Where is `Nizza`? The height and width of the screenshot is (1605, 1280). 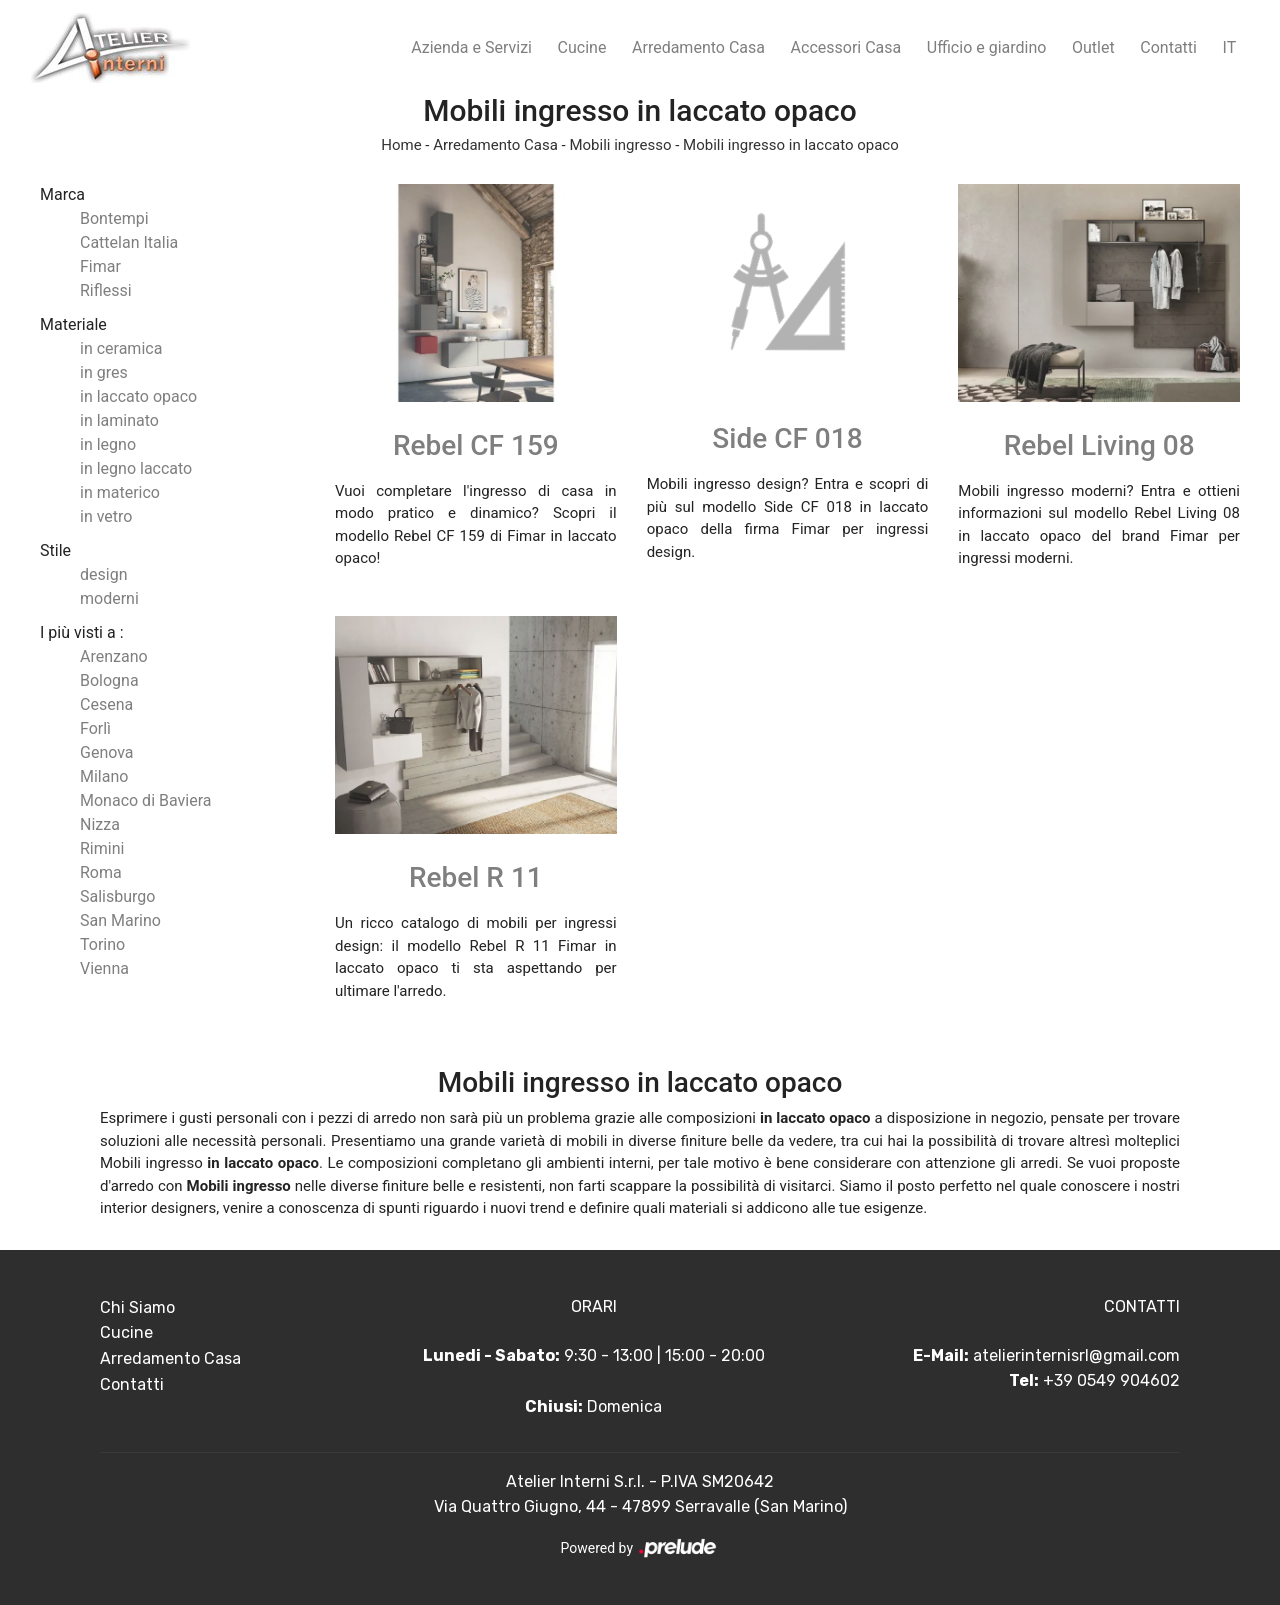 Nizza is located at coordinates (100, 824).